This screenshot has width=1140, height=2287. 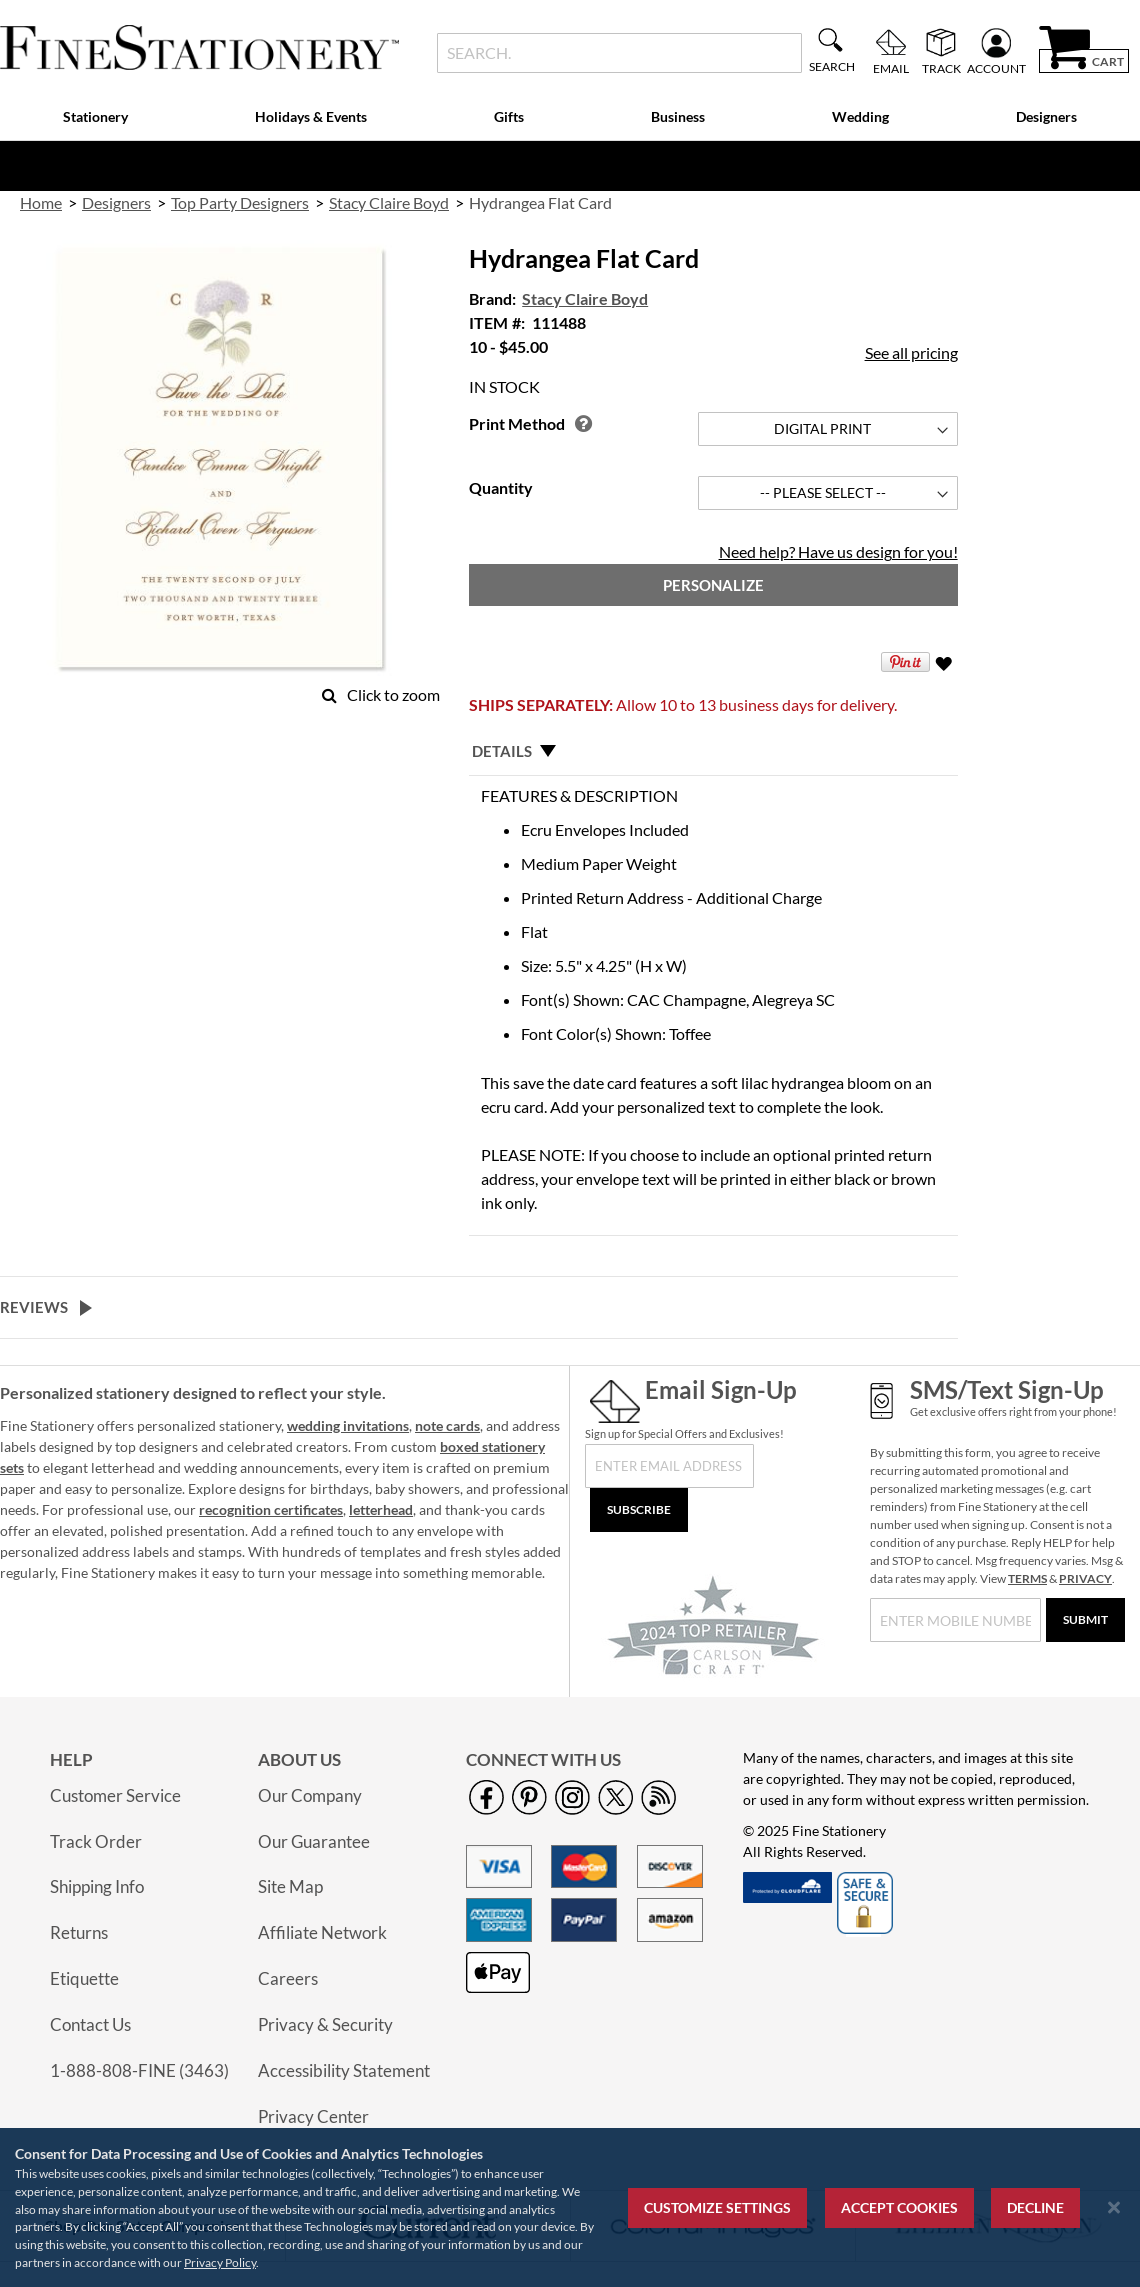 I want to click on Email [menuitem], so click(x=891, y=68).